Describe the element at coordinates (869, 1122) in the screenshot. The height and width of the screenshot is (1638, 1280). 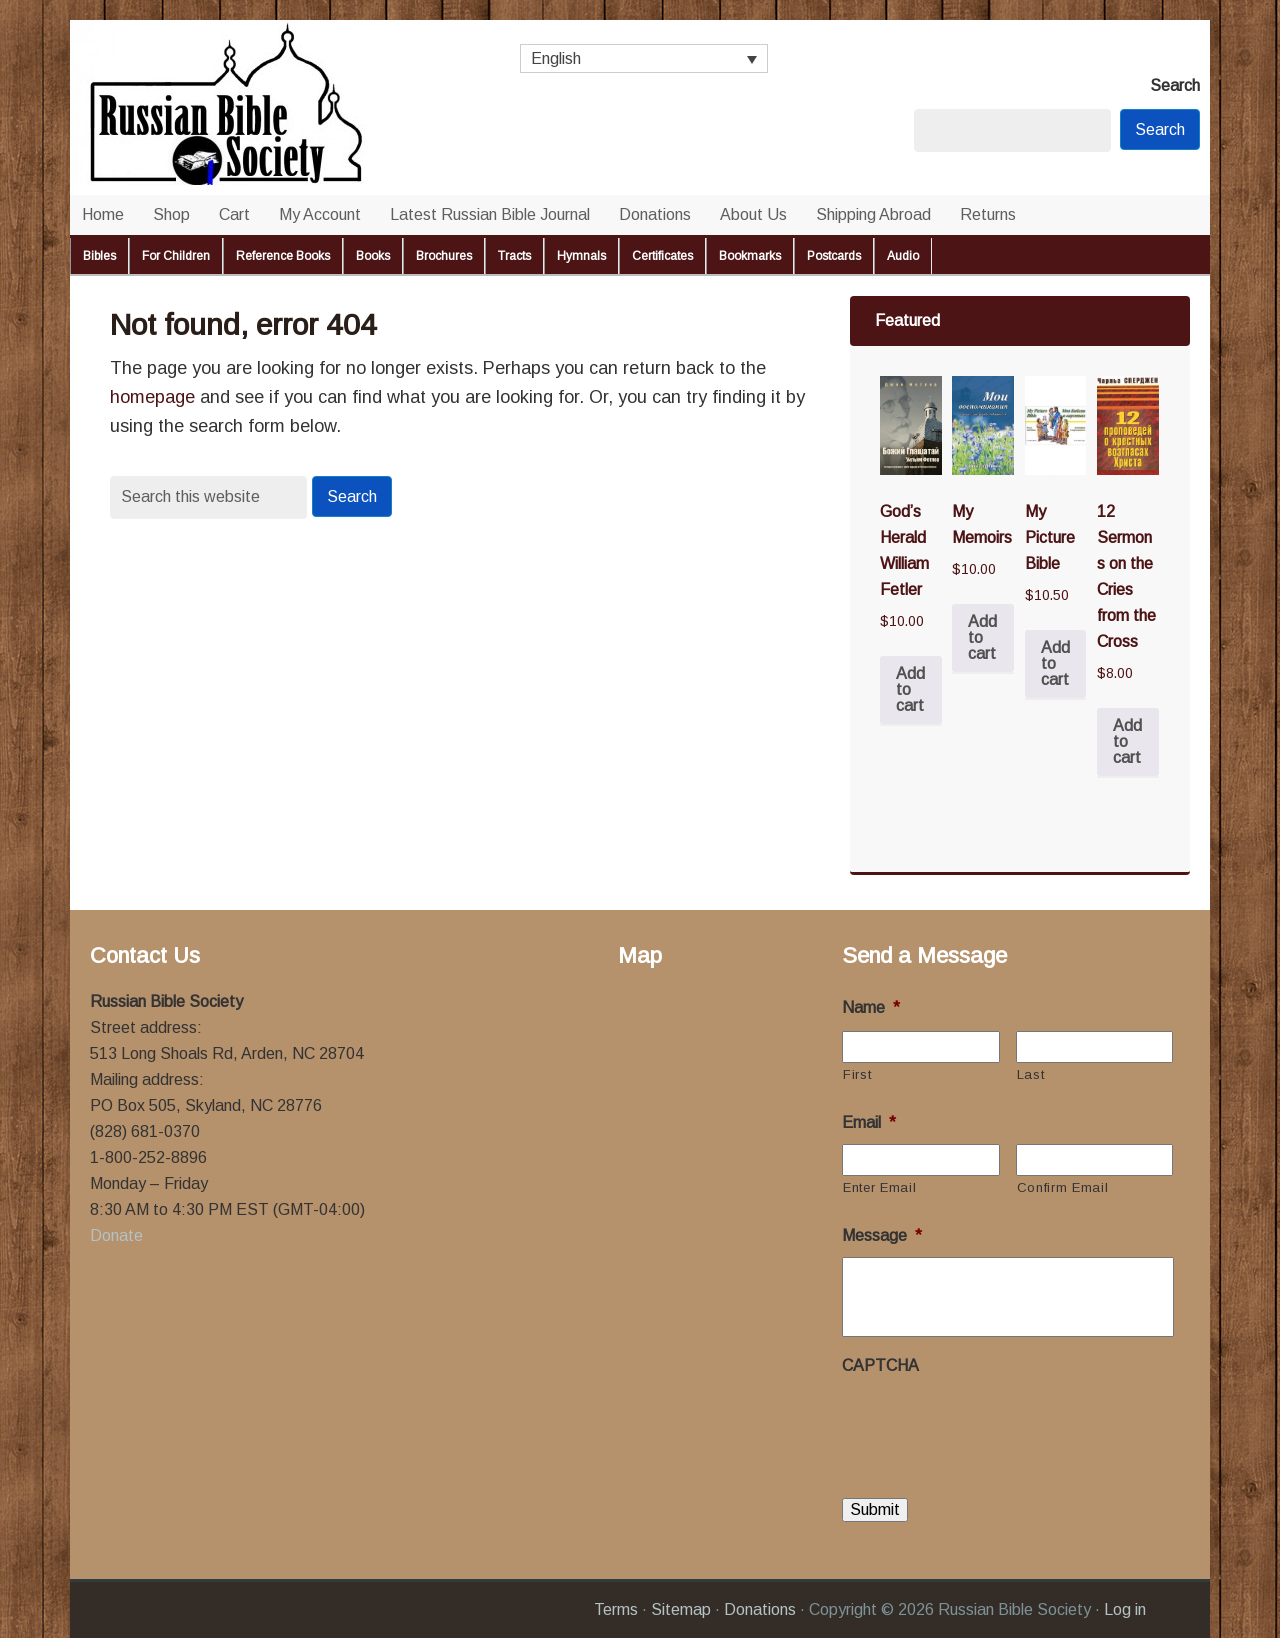
I see `Email` at that location.